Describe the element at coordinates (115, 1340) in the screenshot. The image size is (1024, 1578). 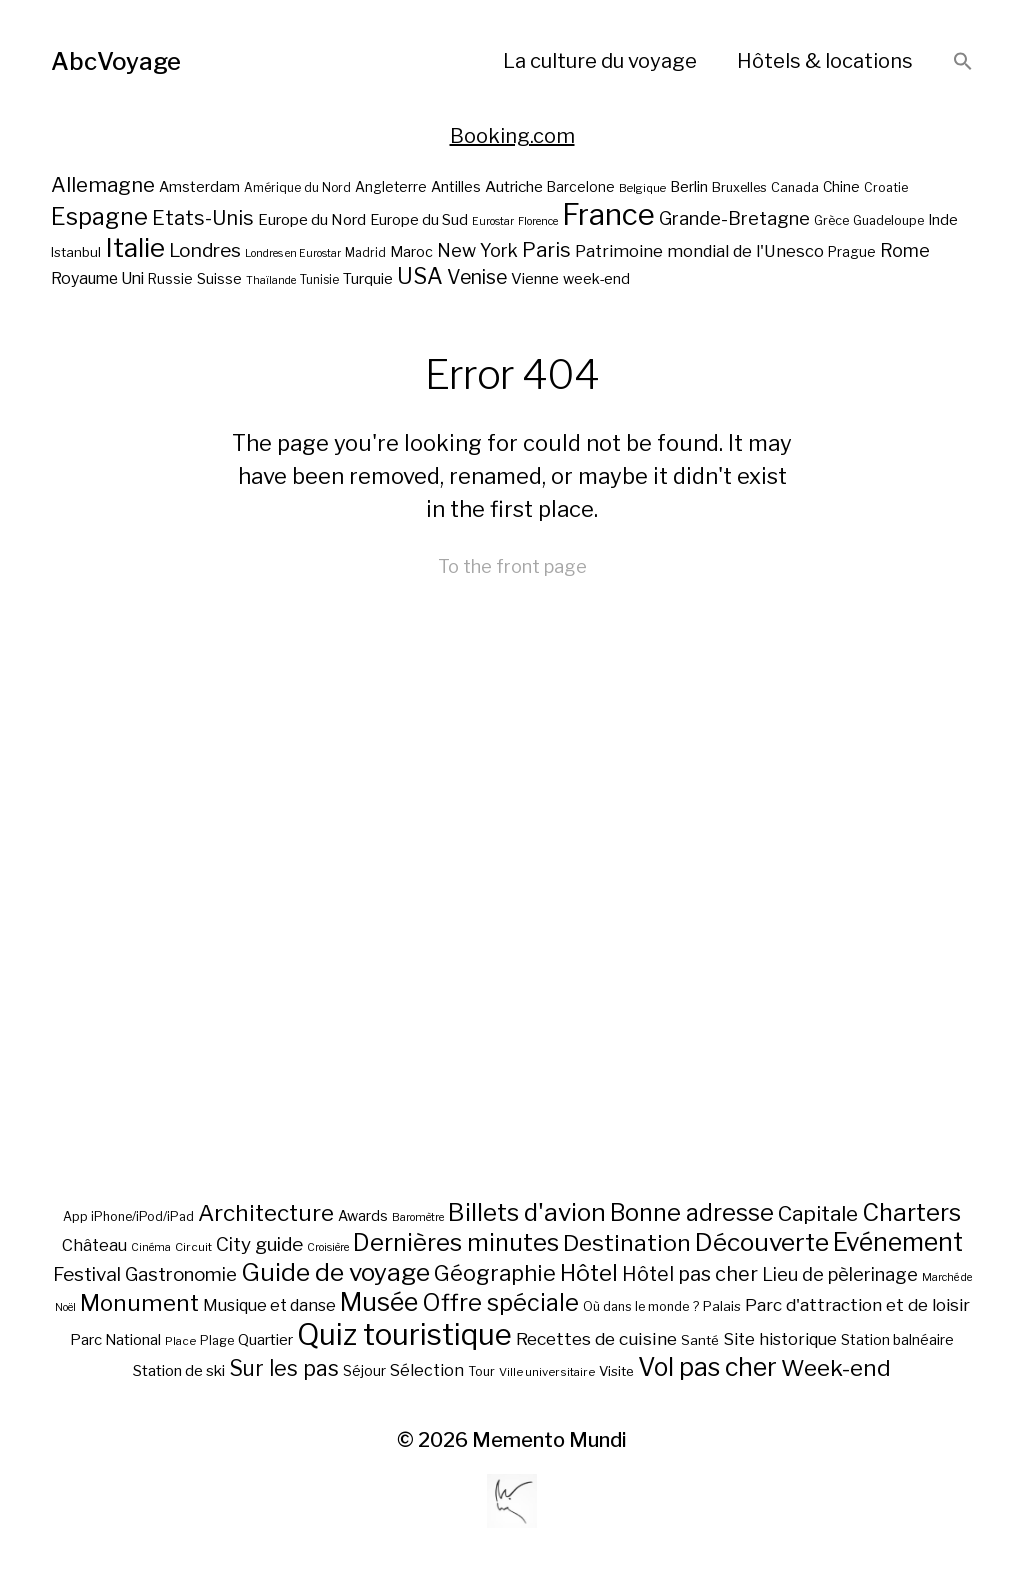
I see `Parc National [Parc National (14 éléments)]` at that location.